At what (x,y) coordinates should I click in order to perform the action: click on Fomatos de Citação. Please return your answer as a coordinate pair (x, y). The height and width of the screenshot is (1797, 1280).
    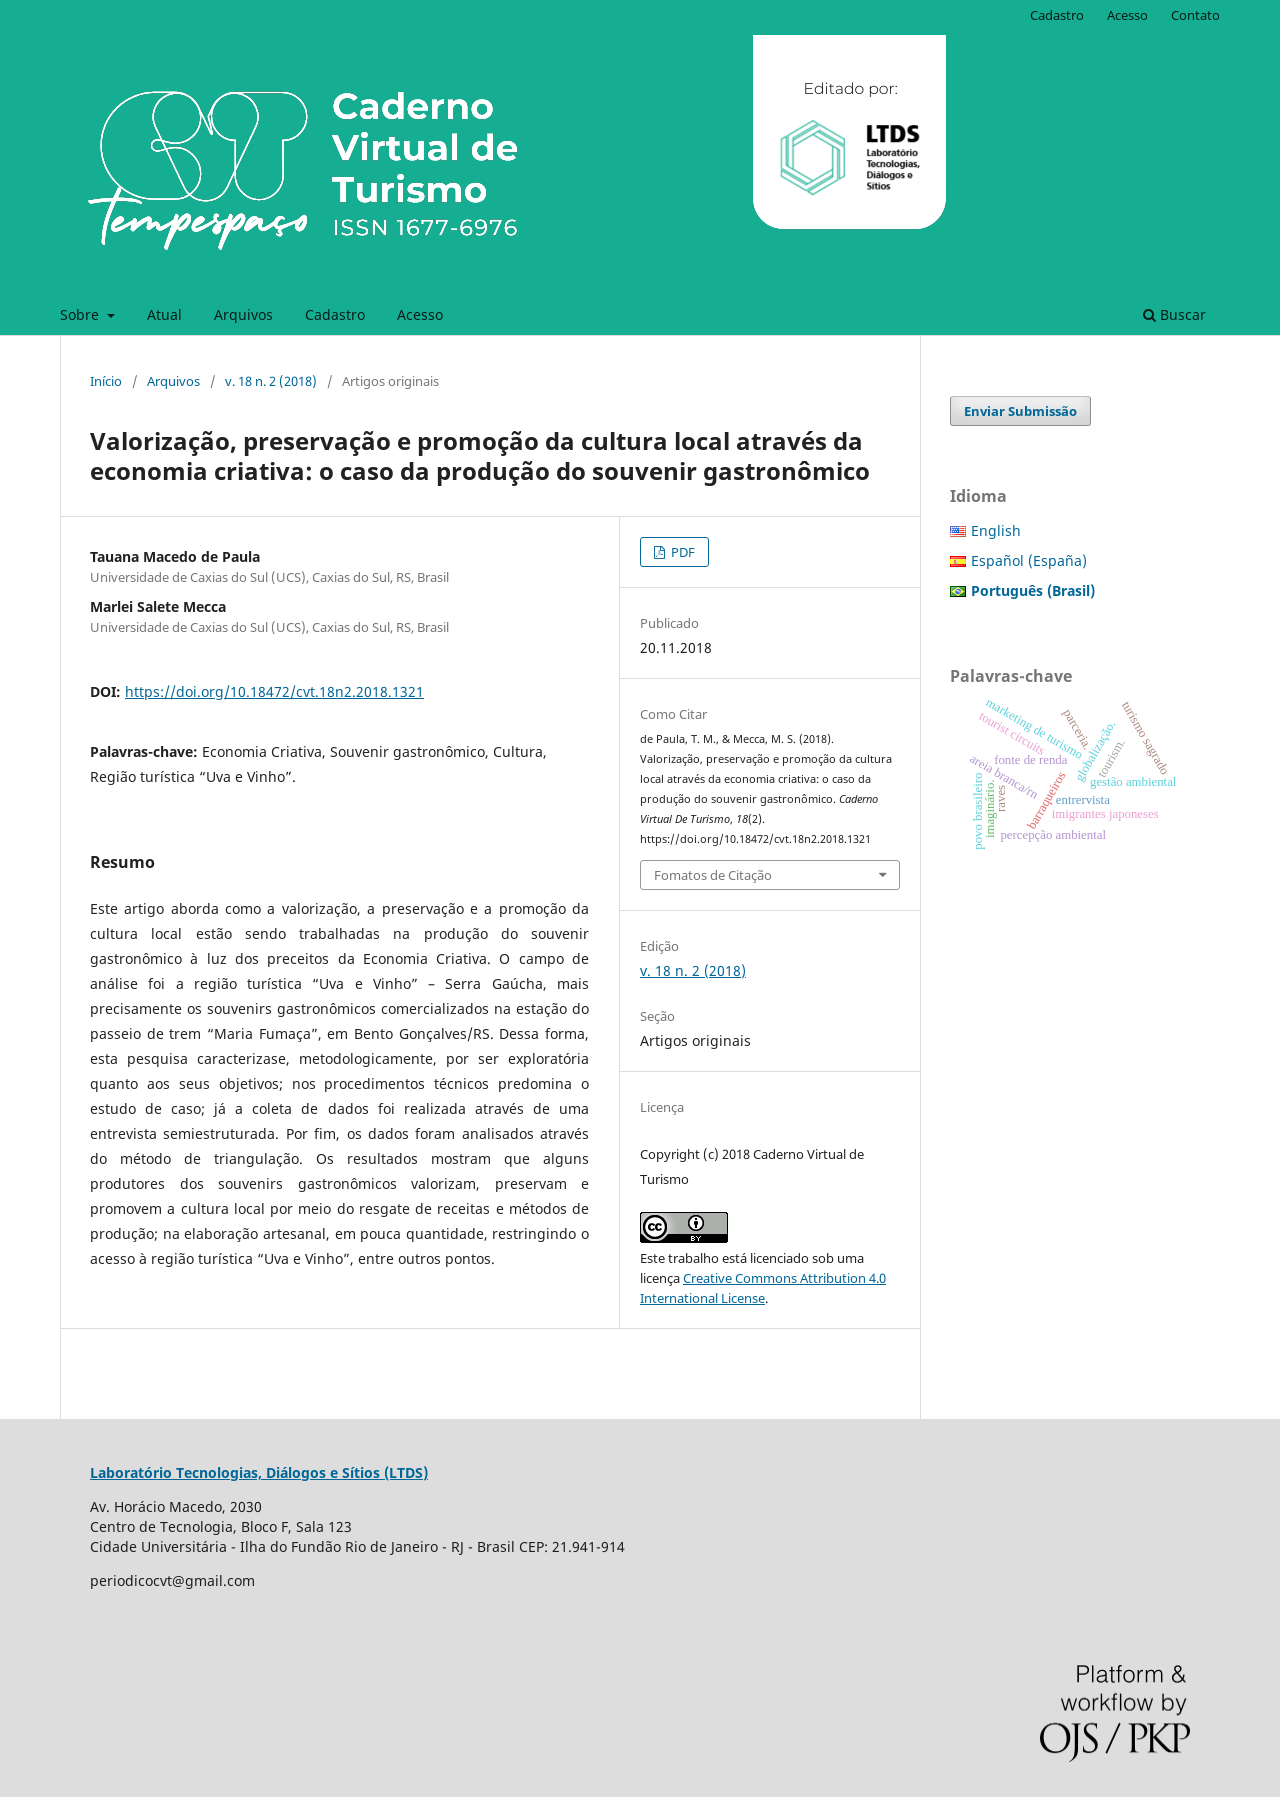
    Looking at the image, I should click on (713, 875).